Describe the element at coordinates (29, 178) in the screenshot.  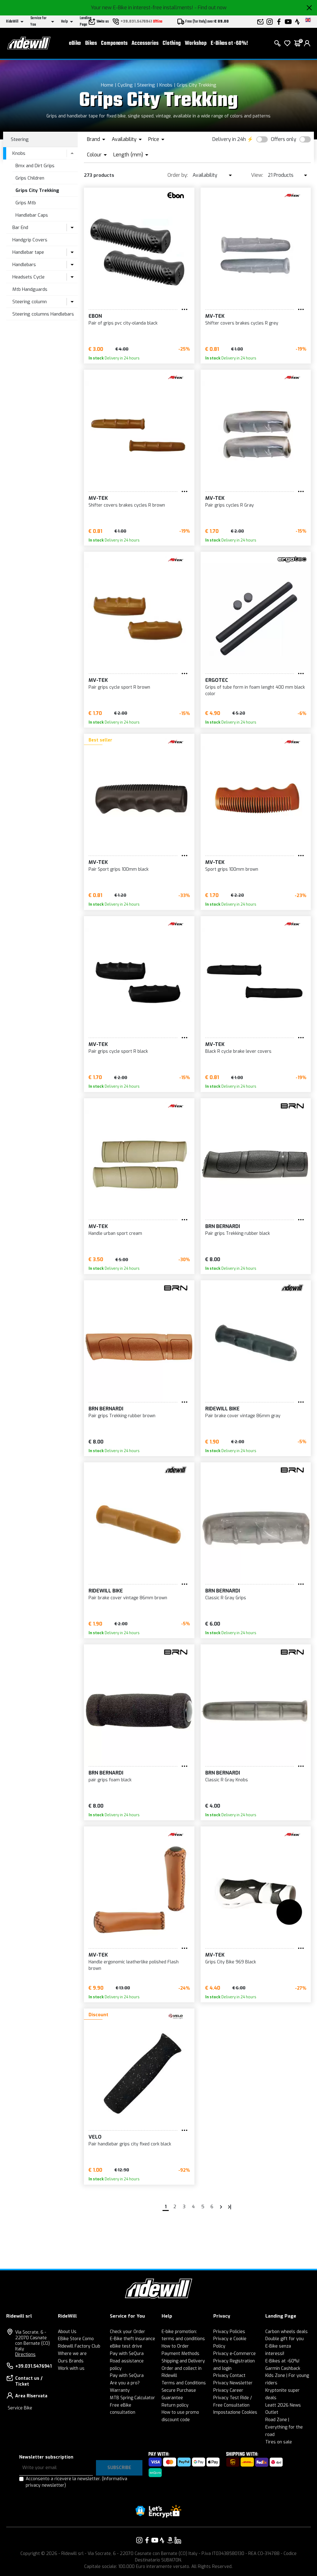
I see `Grips Children` at that location.